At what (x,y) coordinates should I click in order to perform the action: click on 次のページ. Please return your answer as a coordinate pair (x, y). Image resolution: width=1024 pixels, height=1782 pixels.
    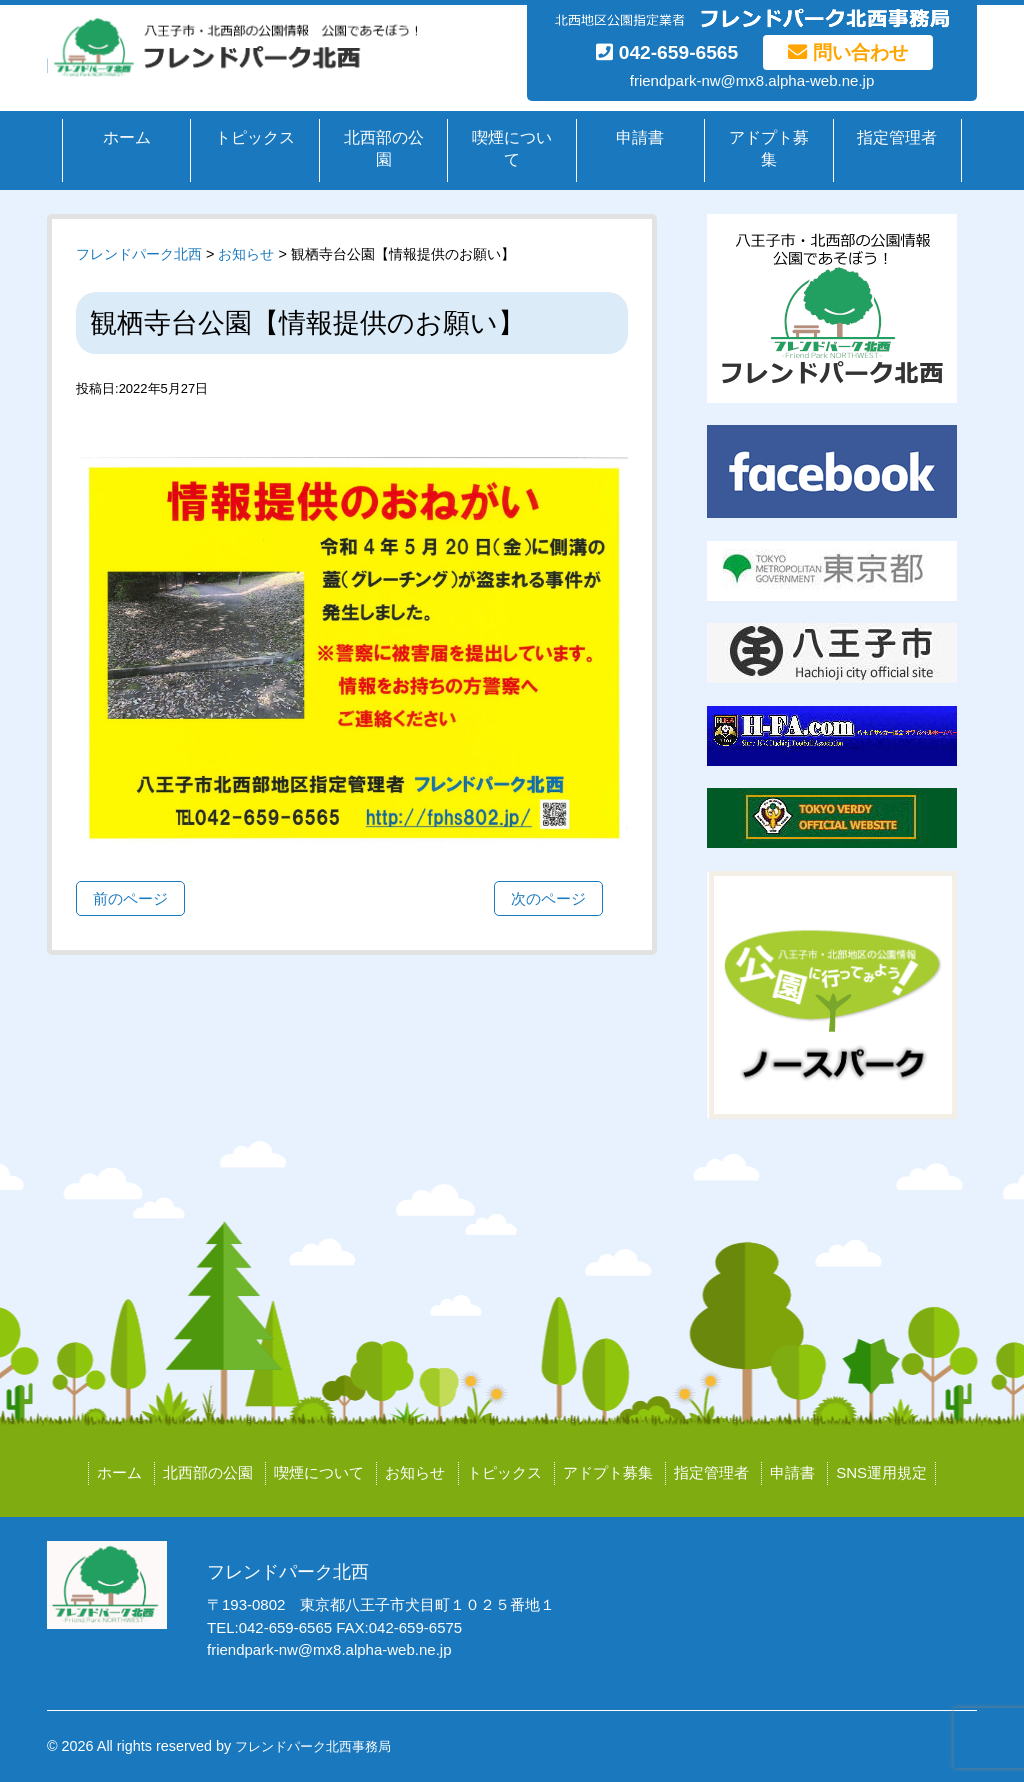
    Looking at the image, I should click on (548, 898).